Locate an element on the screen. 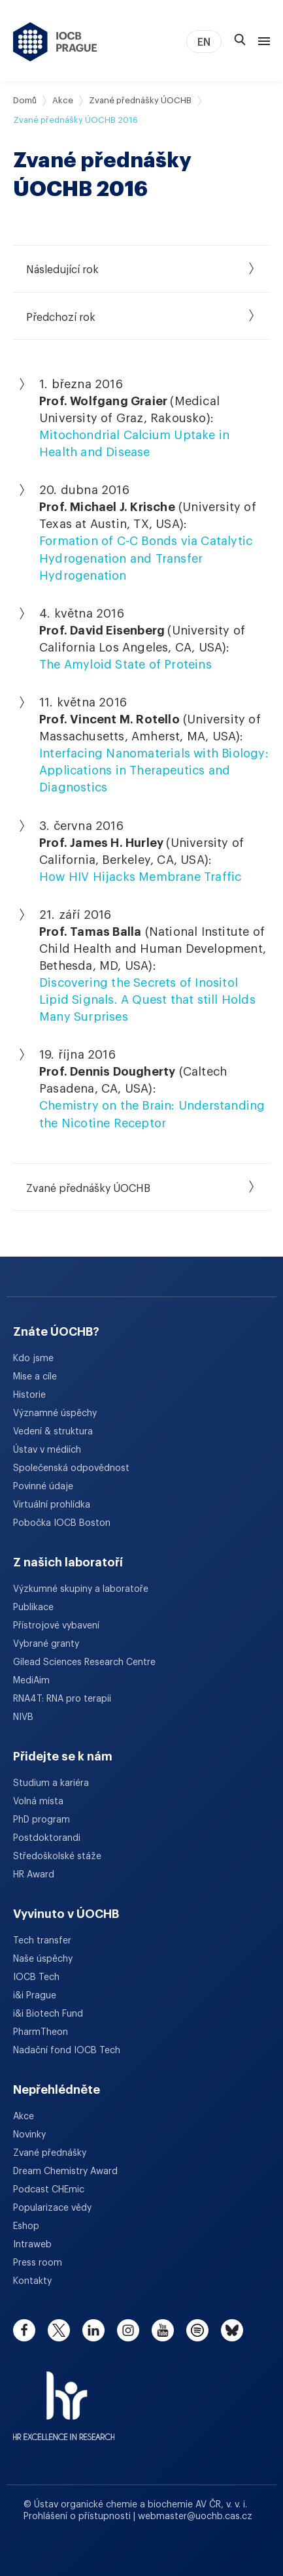 This screenshot has height=2576, width=283. Tech transfer is located at coordinates (42, 1940).